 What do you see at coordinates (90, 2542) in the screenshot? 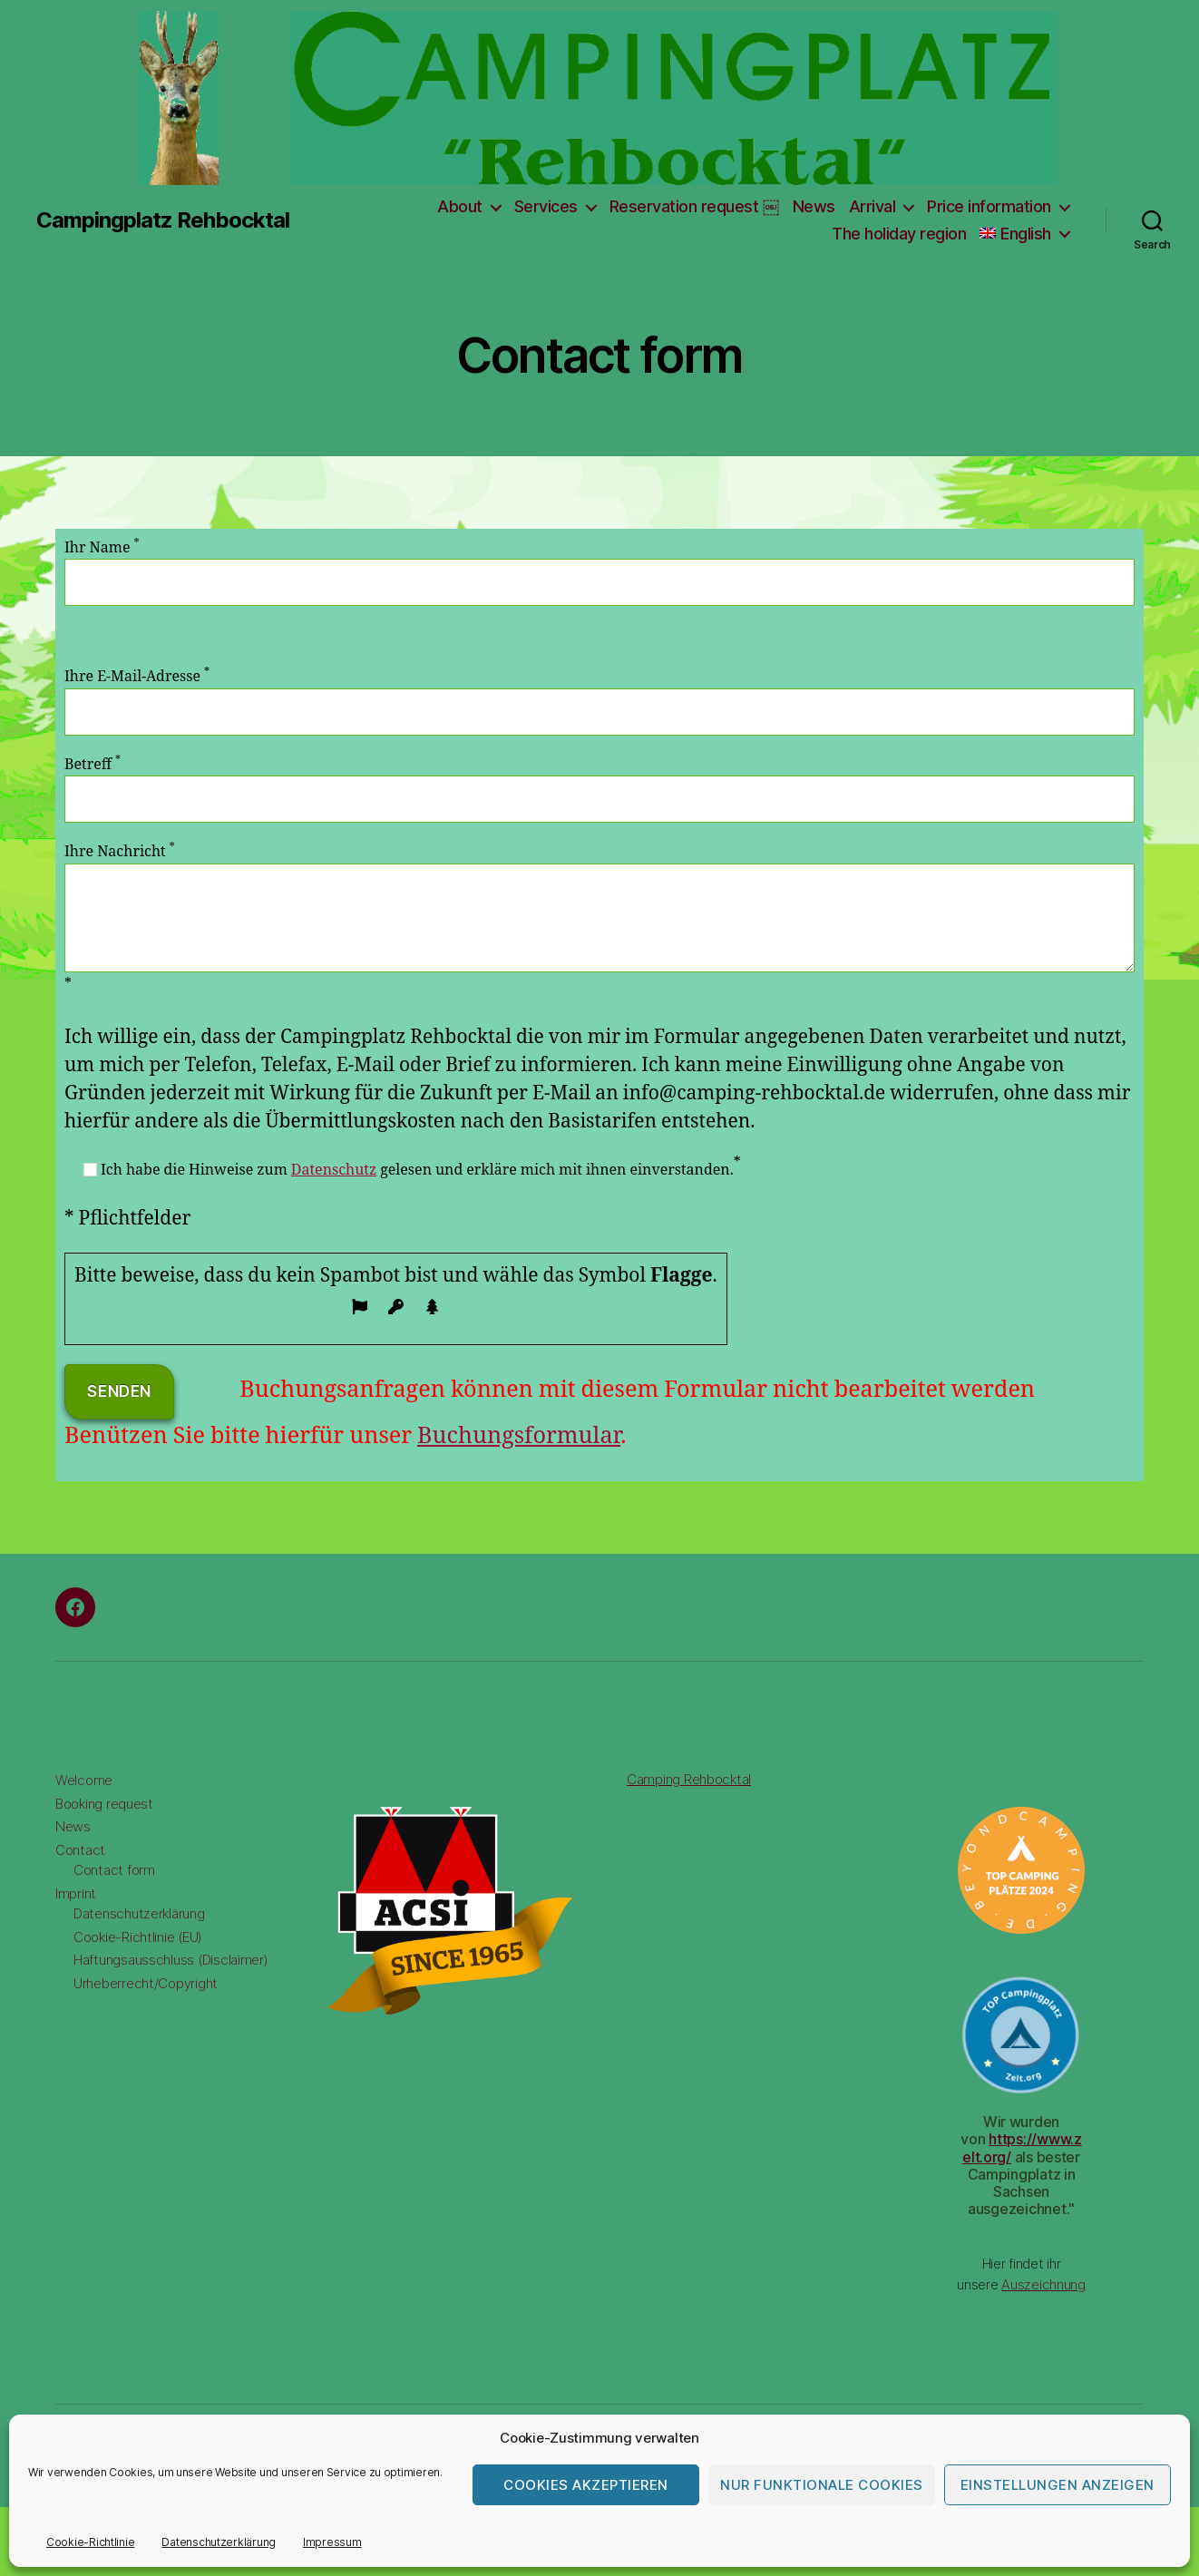
I see `Cookie-Richtlinie` at bounding box center [90, 2542].